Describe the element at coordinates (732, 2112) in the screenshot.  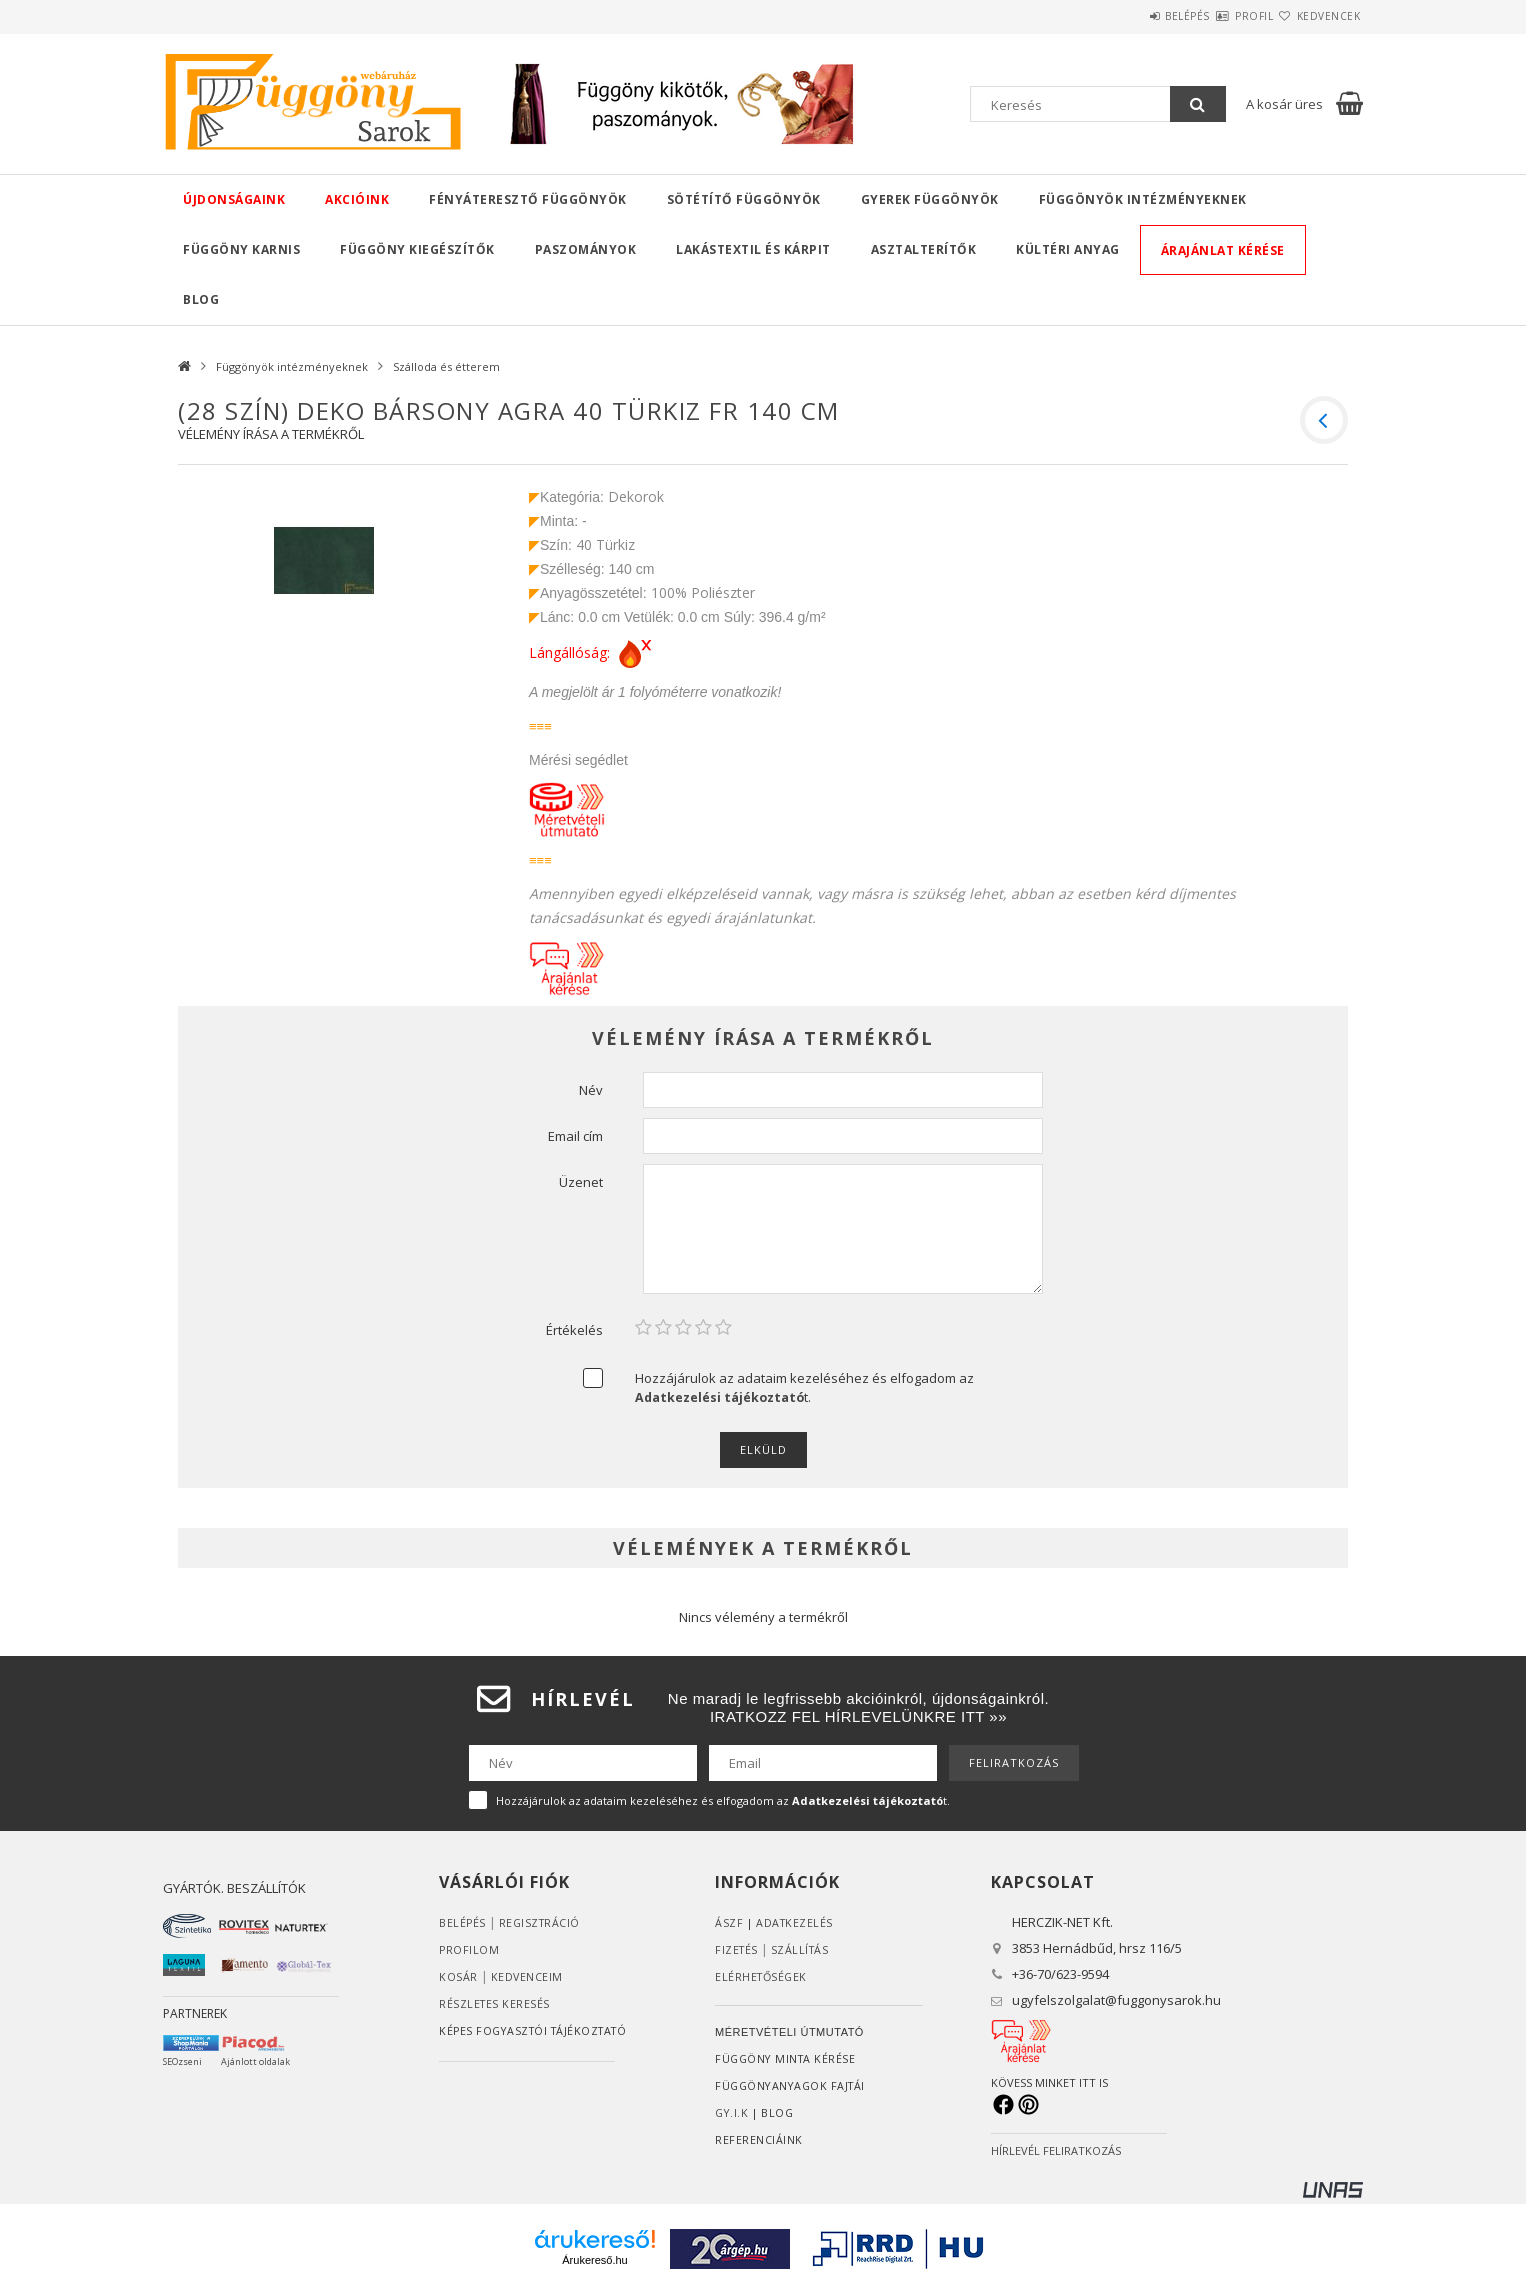
I see `GY.I.K` at that location.